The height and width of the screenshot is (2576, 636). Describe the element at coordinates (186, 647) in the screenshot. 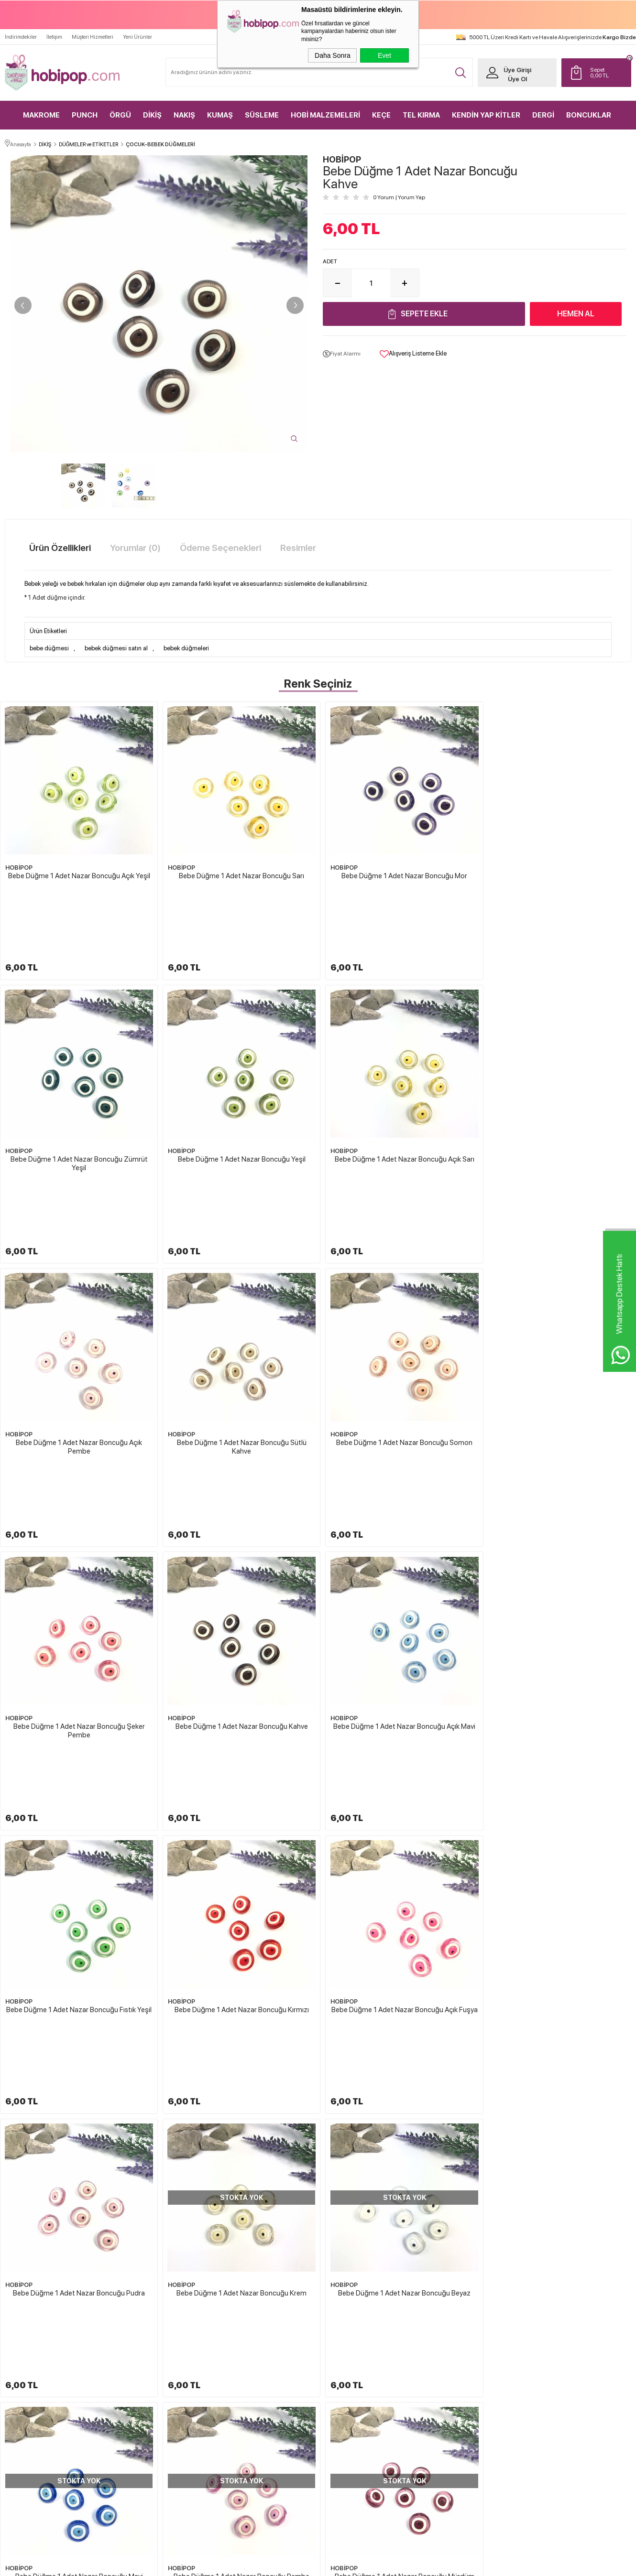

I see `bebek düğmeleri` at that location.